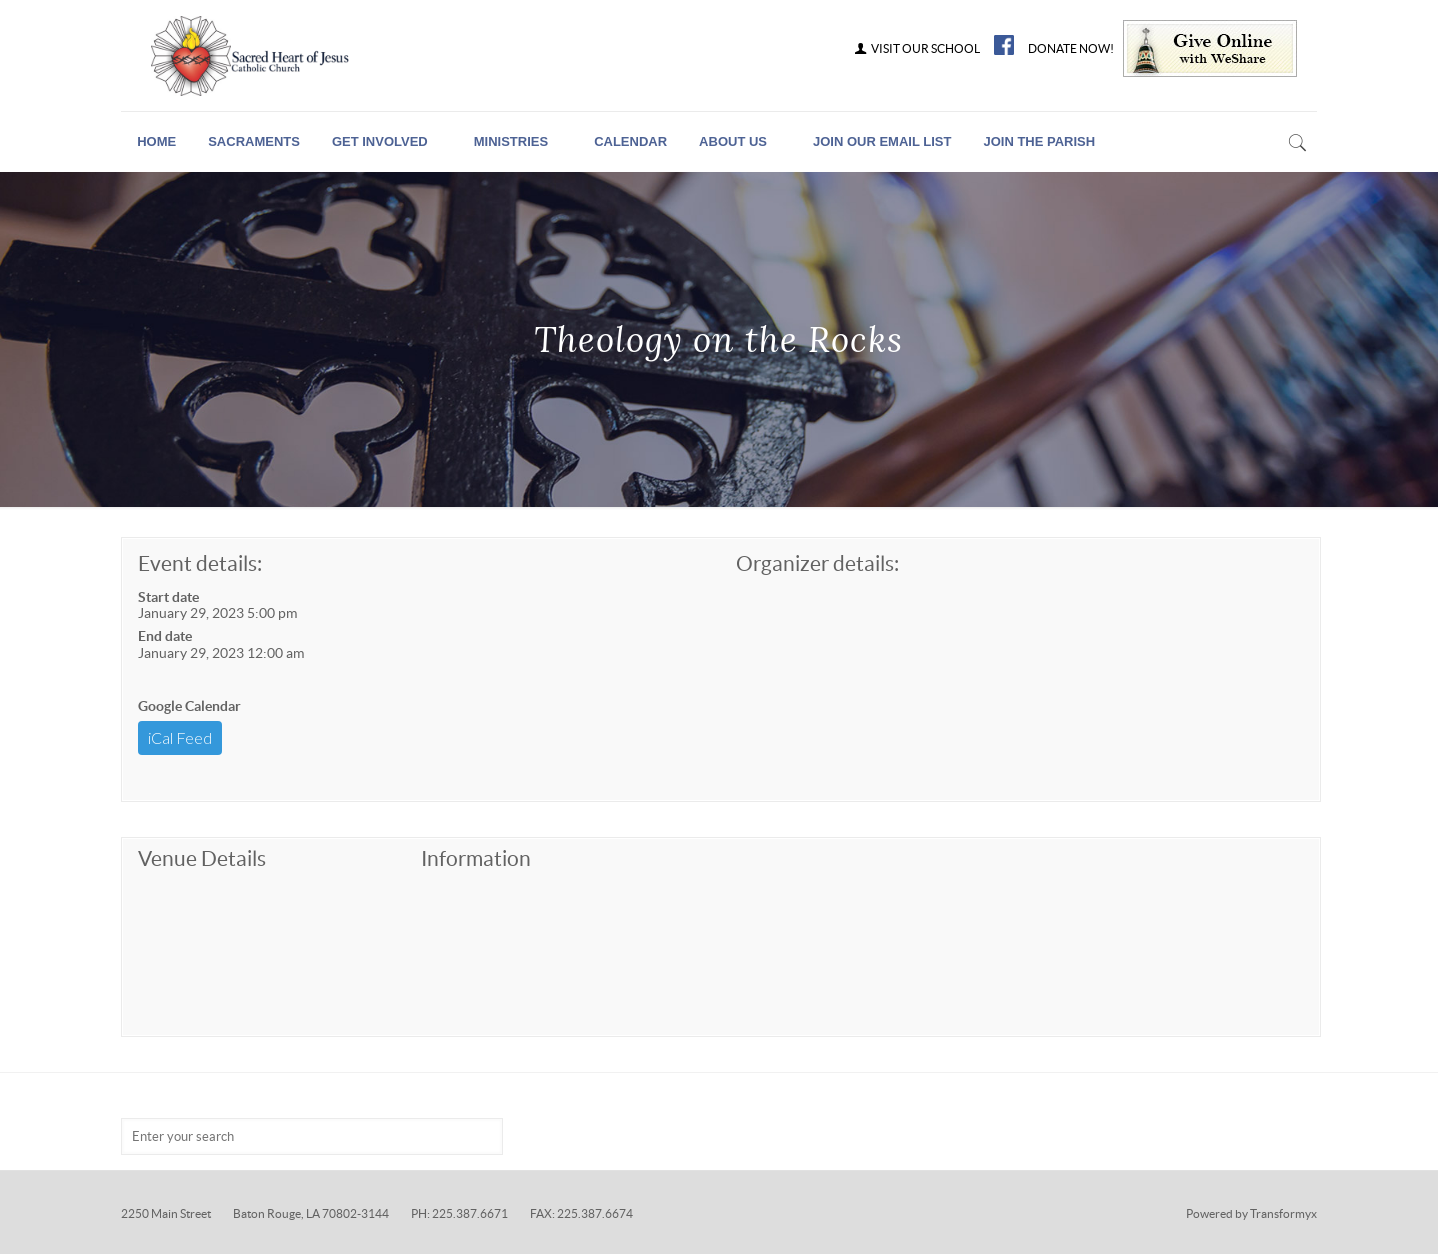 The width and height of the screenshot is (1438, 1254). Describe the element at coordinates (476, 858) in the screenshot. I see `Information` at that location.